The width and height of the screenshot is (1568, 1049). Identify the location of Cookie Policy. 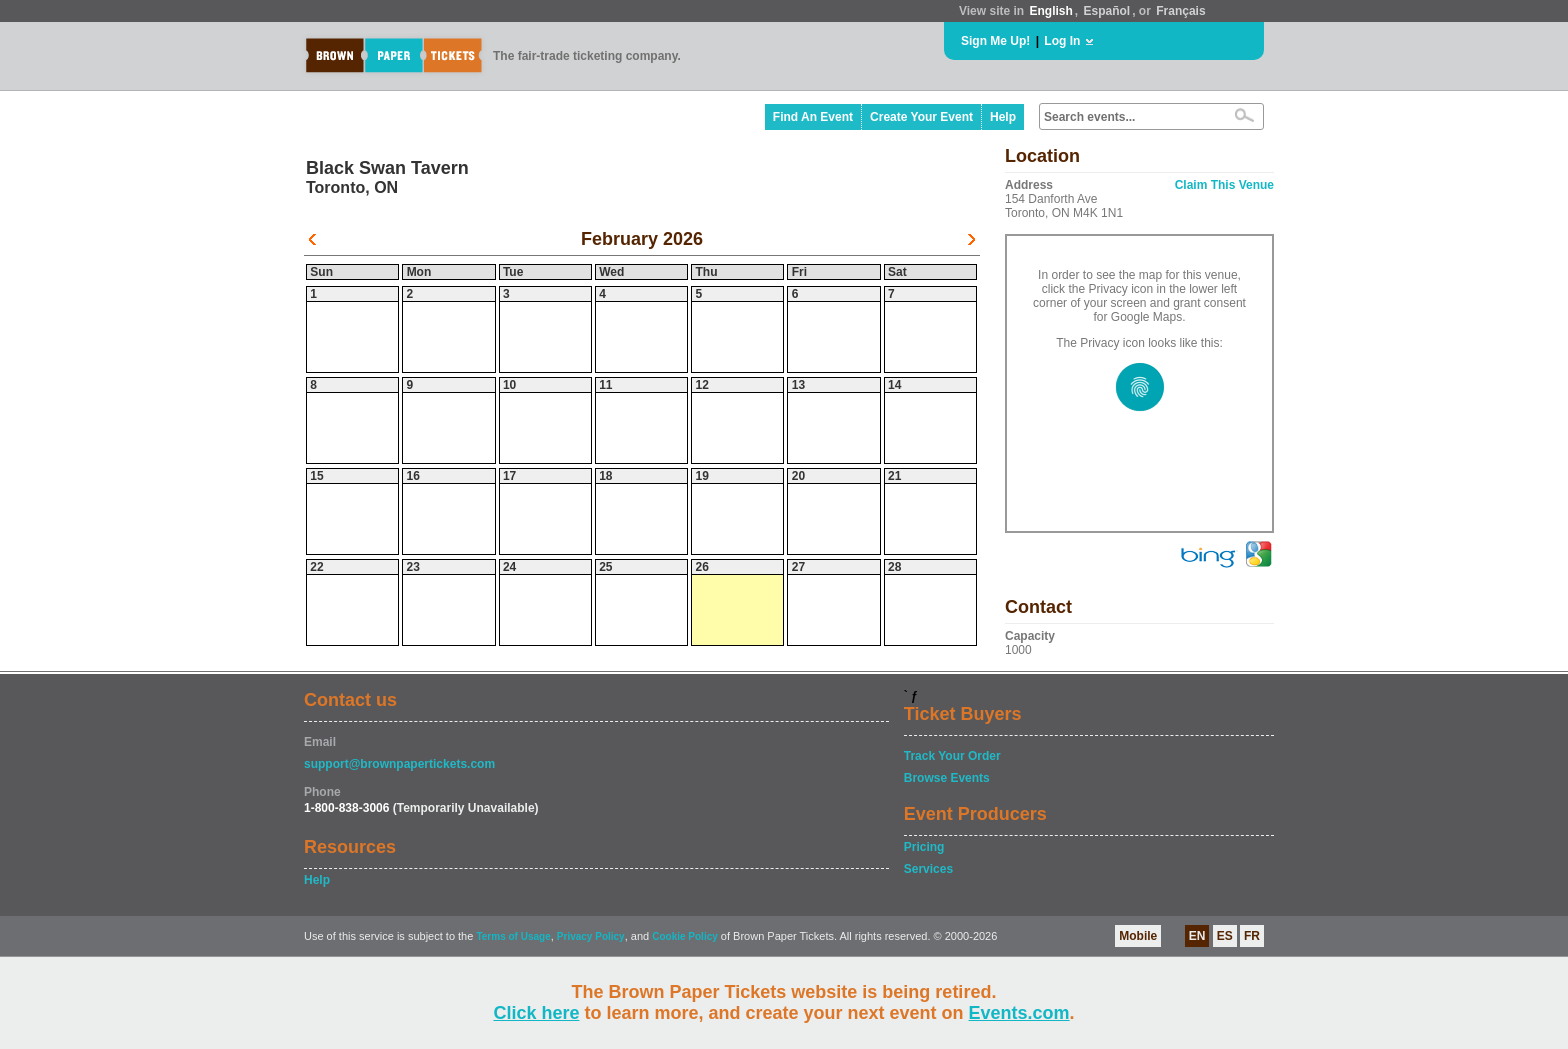
(685, 936).